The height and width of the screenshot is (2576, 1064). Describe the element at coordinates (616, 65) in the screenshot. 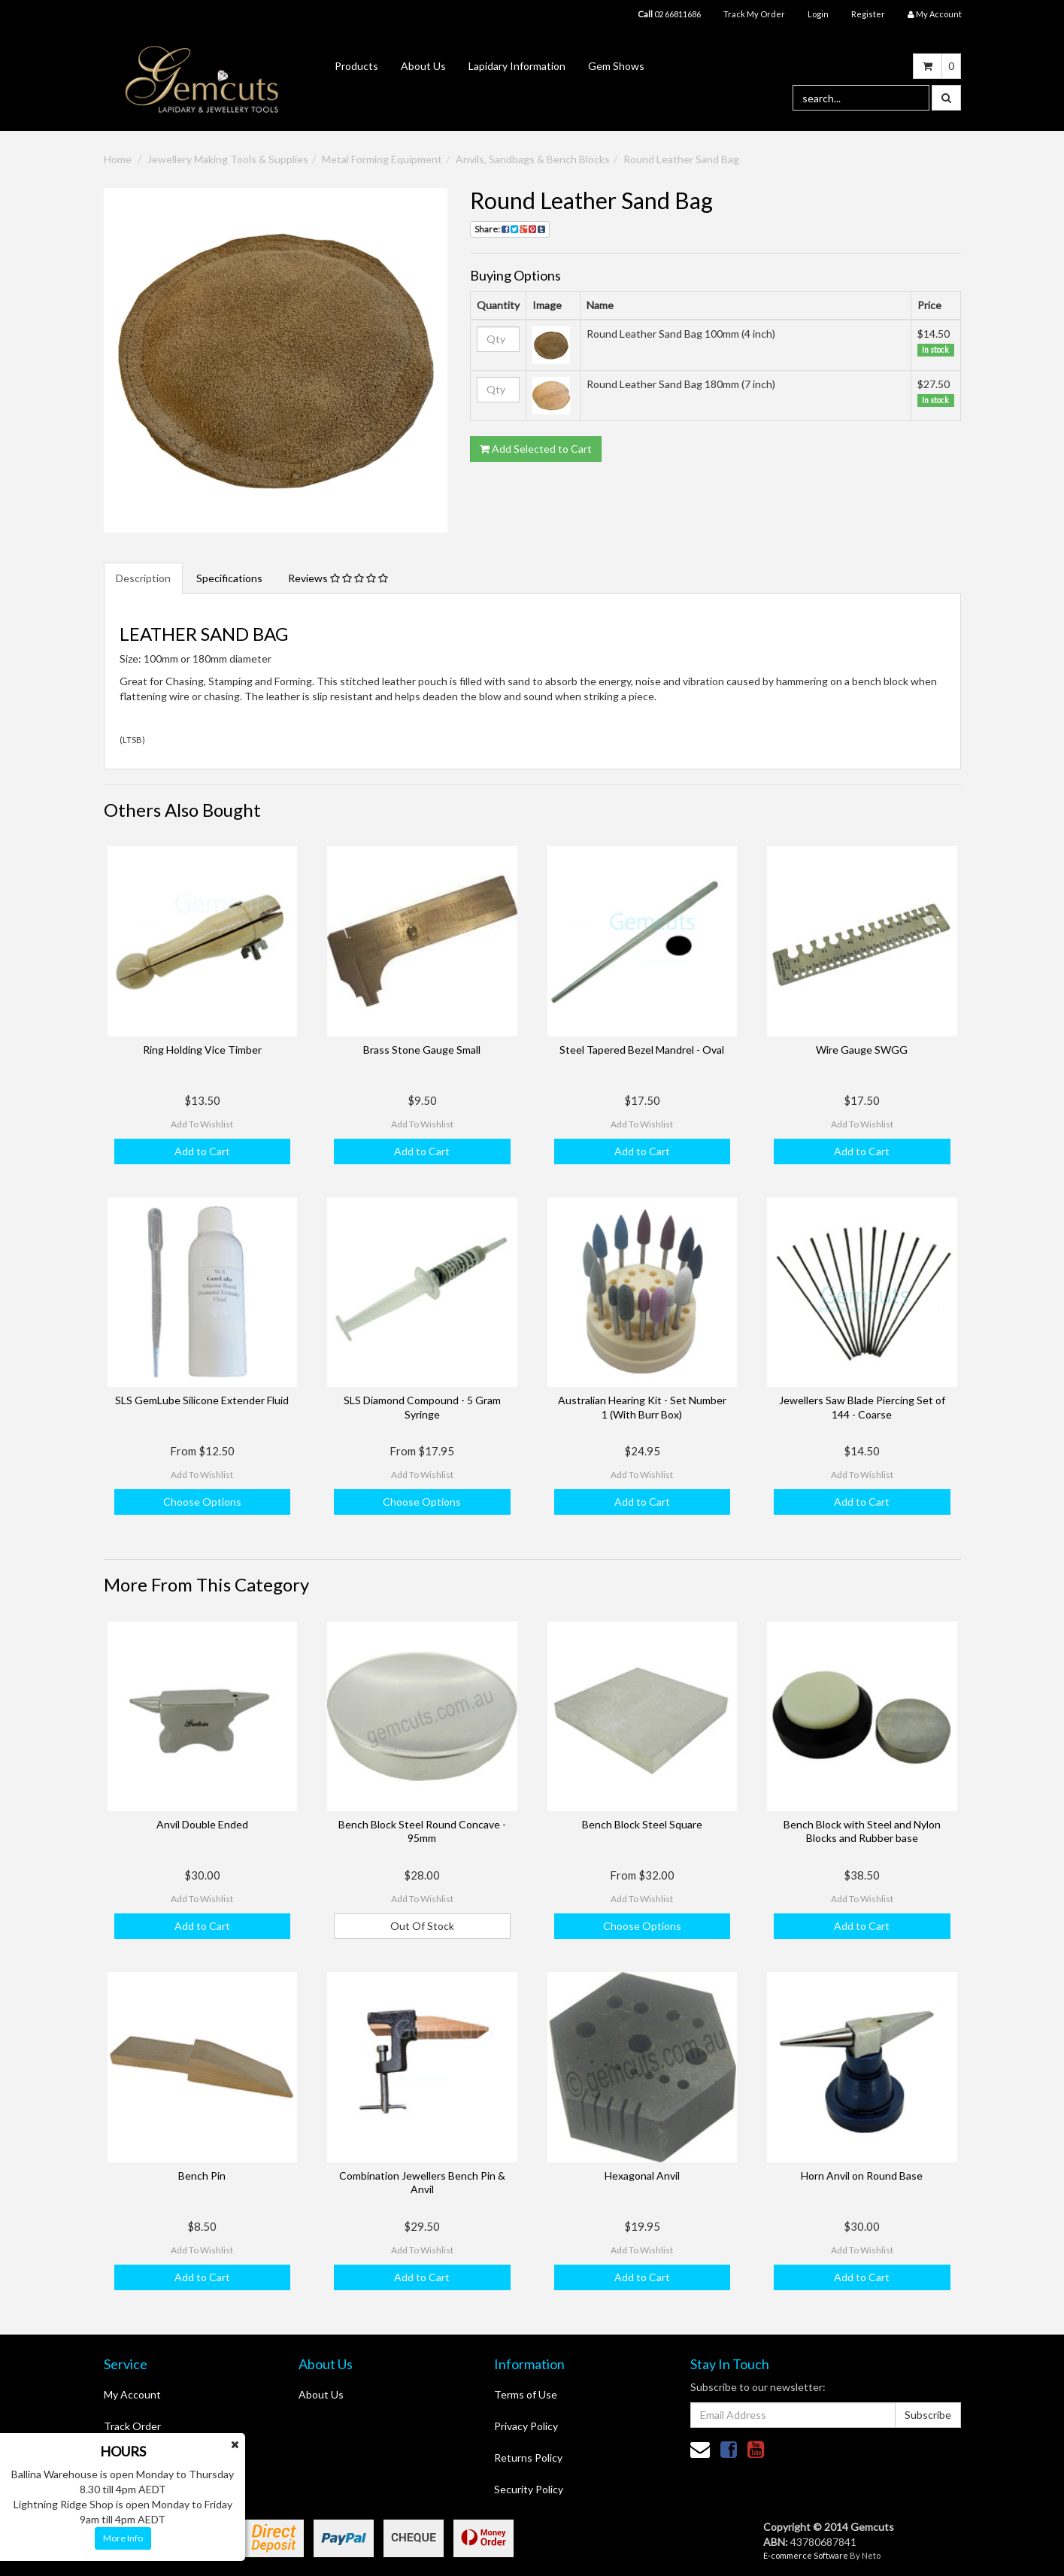

I see `Gem Shows` at that location.